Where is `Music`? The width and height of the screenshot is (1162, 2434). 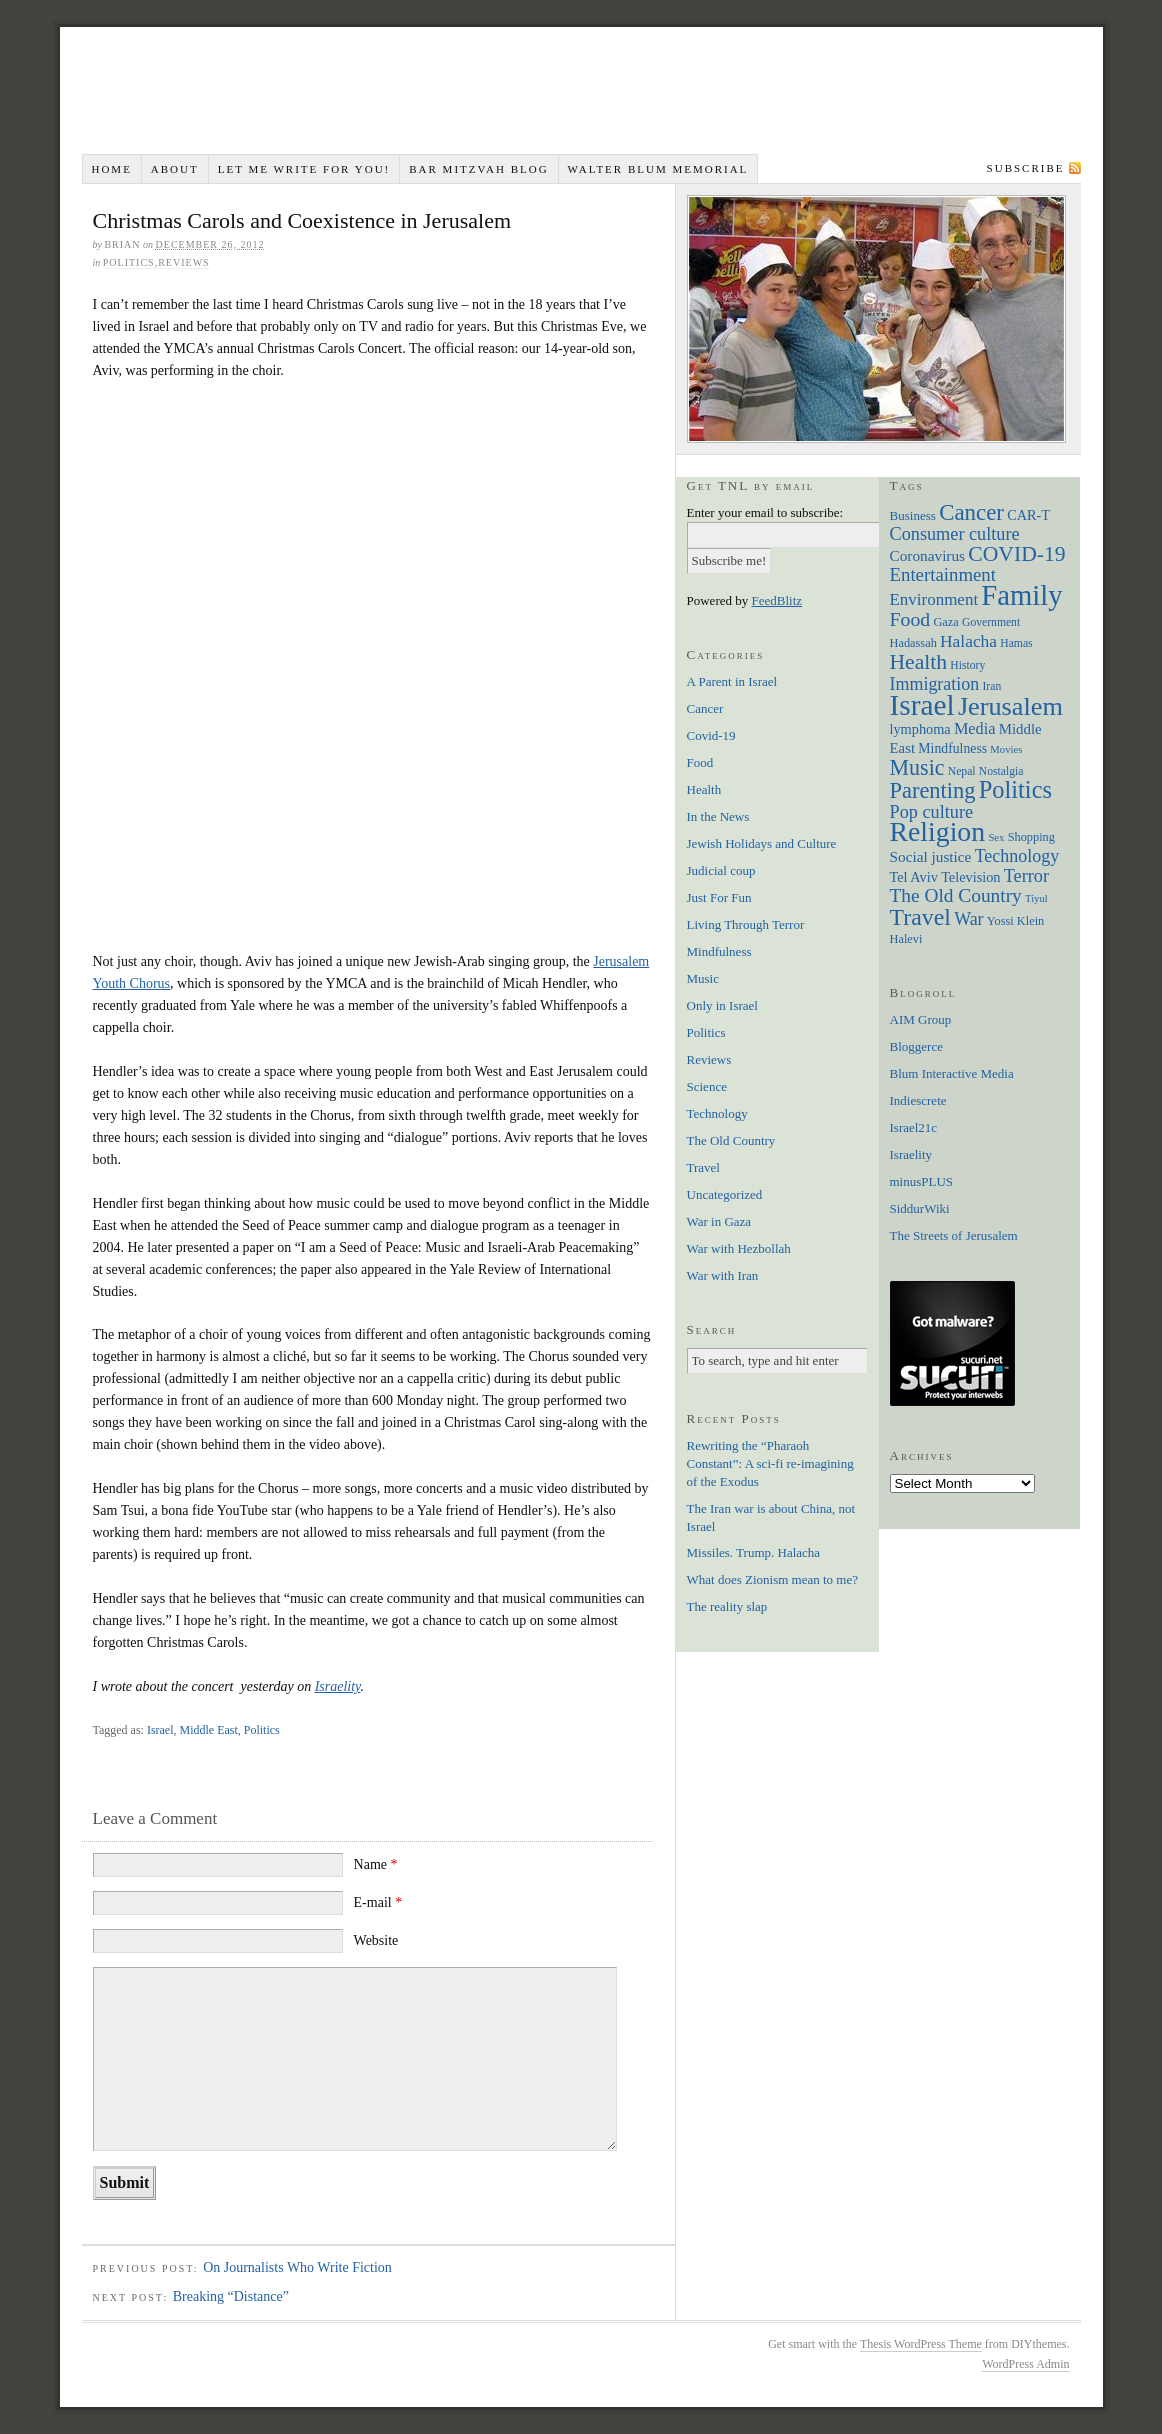 Music is located at coordinates (703, 978).